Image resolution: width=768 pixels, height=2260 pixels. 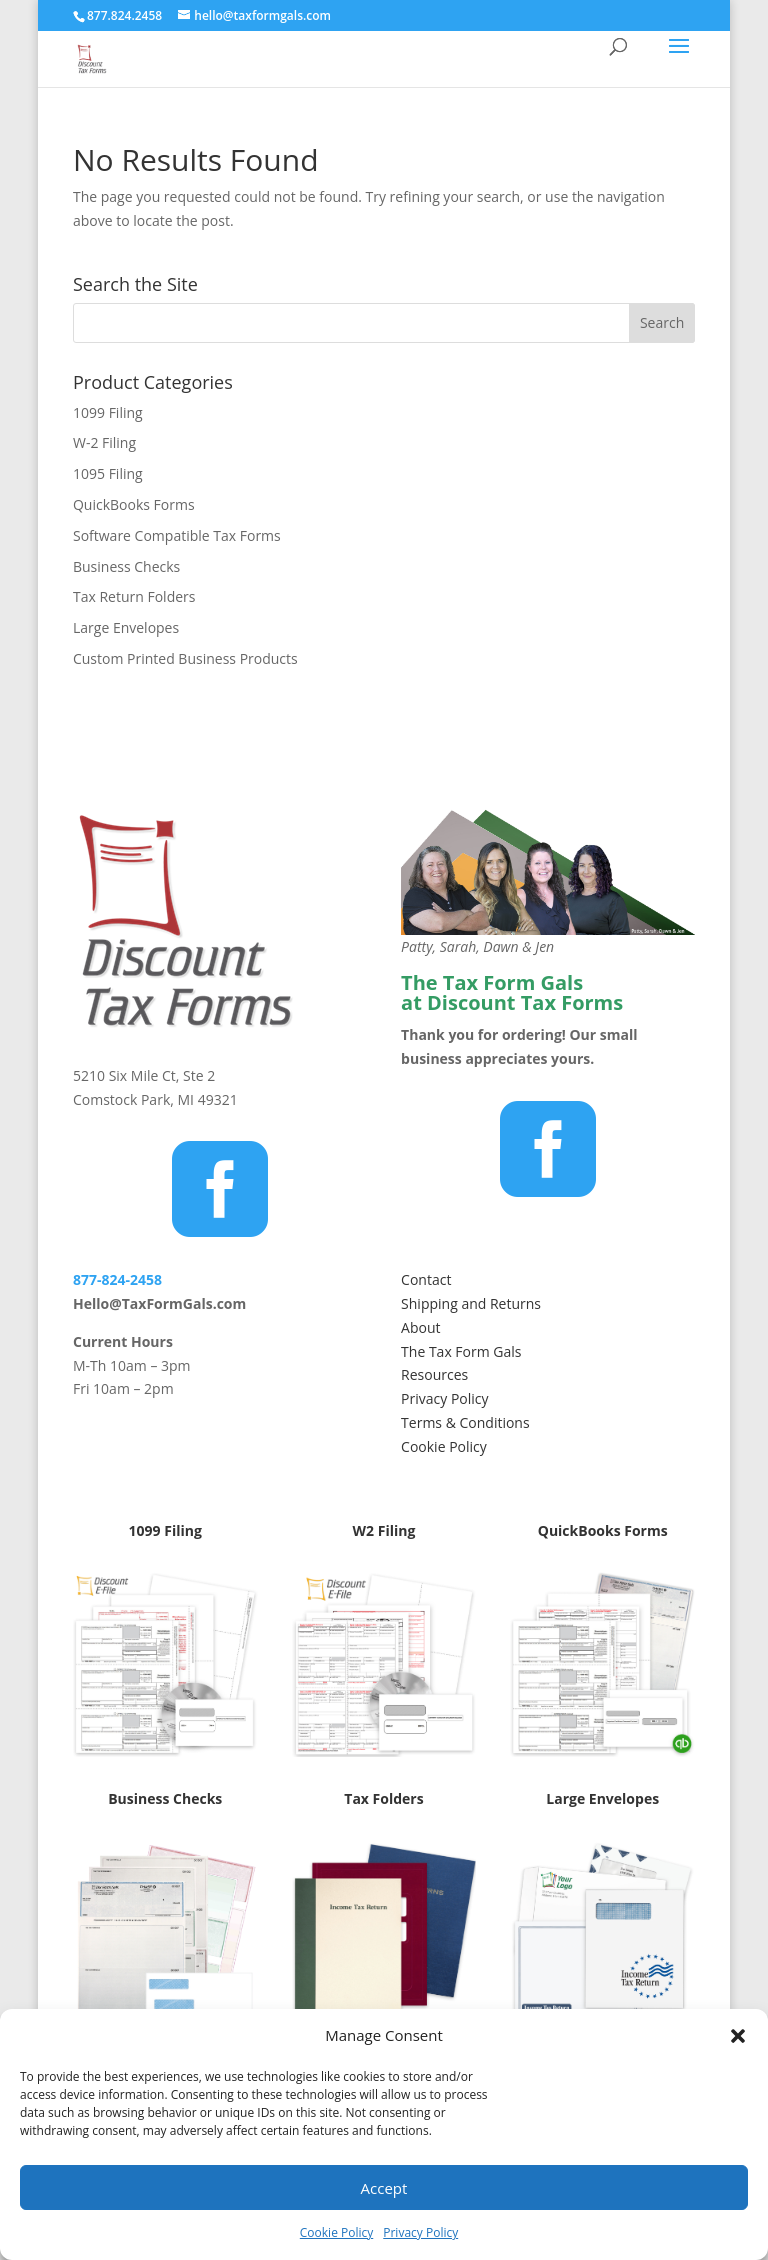 I want to click on Cookie Policy, so click(x=336, y=2232).